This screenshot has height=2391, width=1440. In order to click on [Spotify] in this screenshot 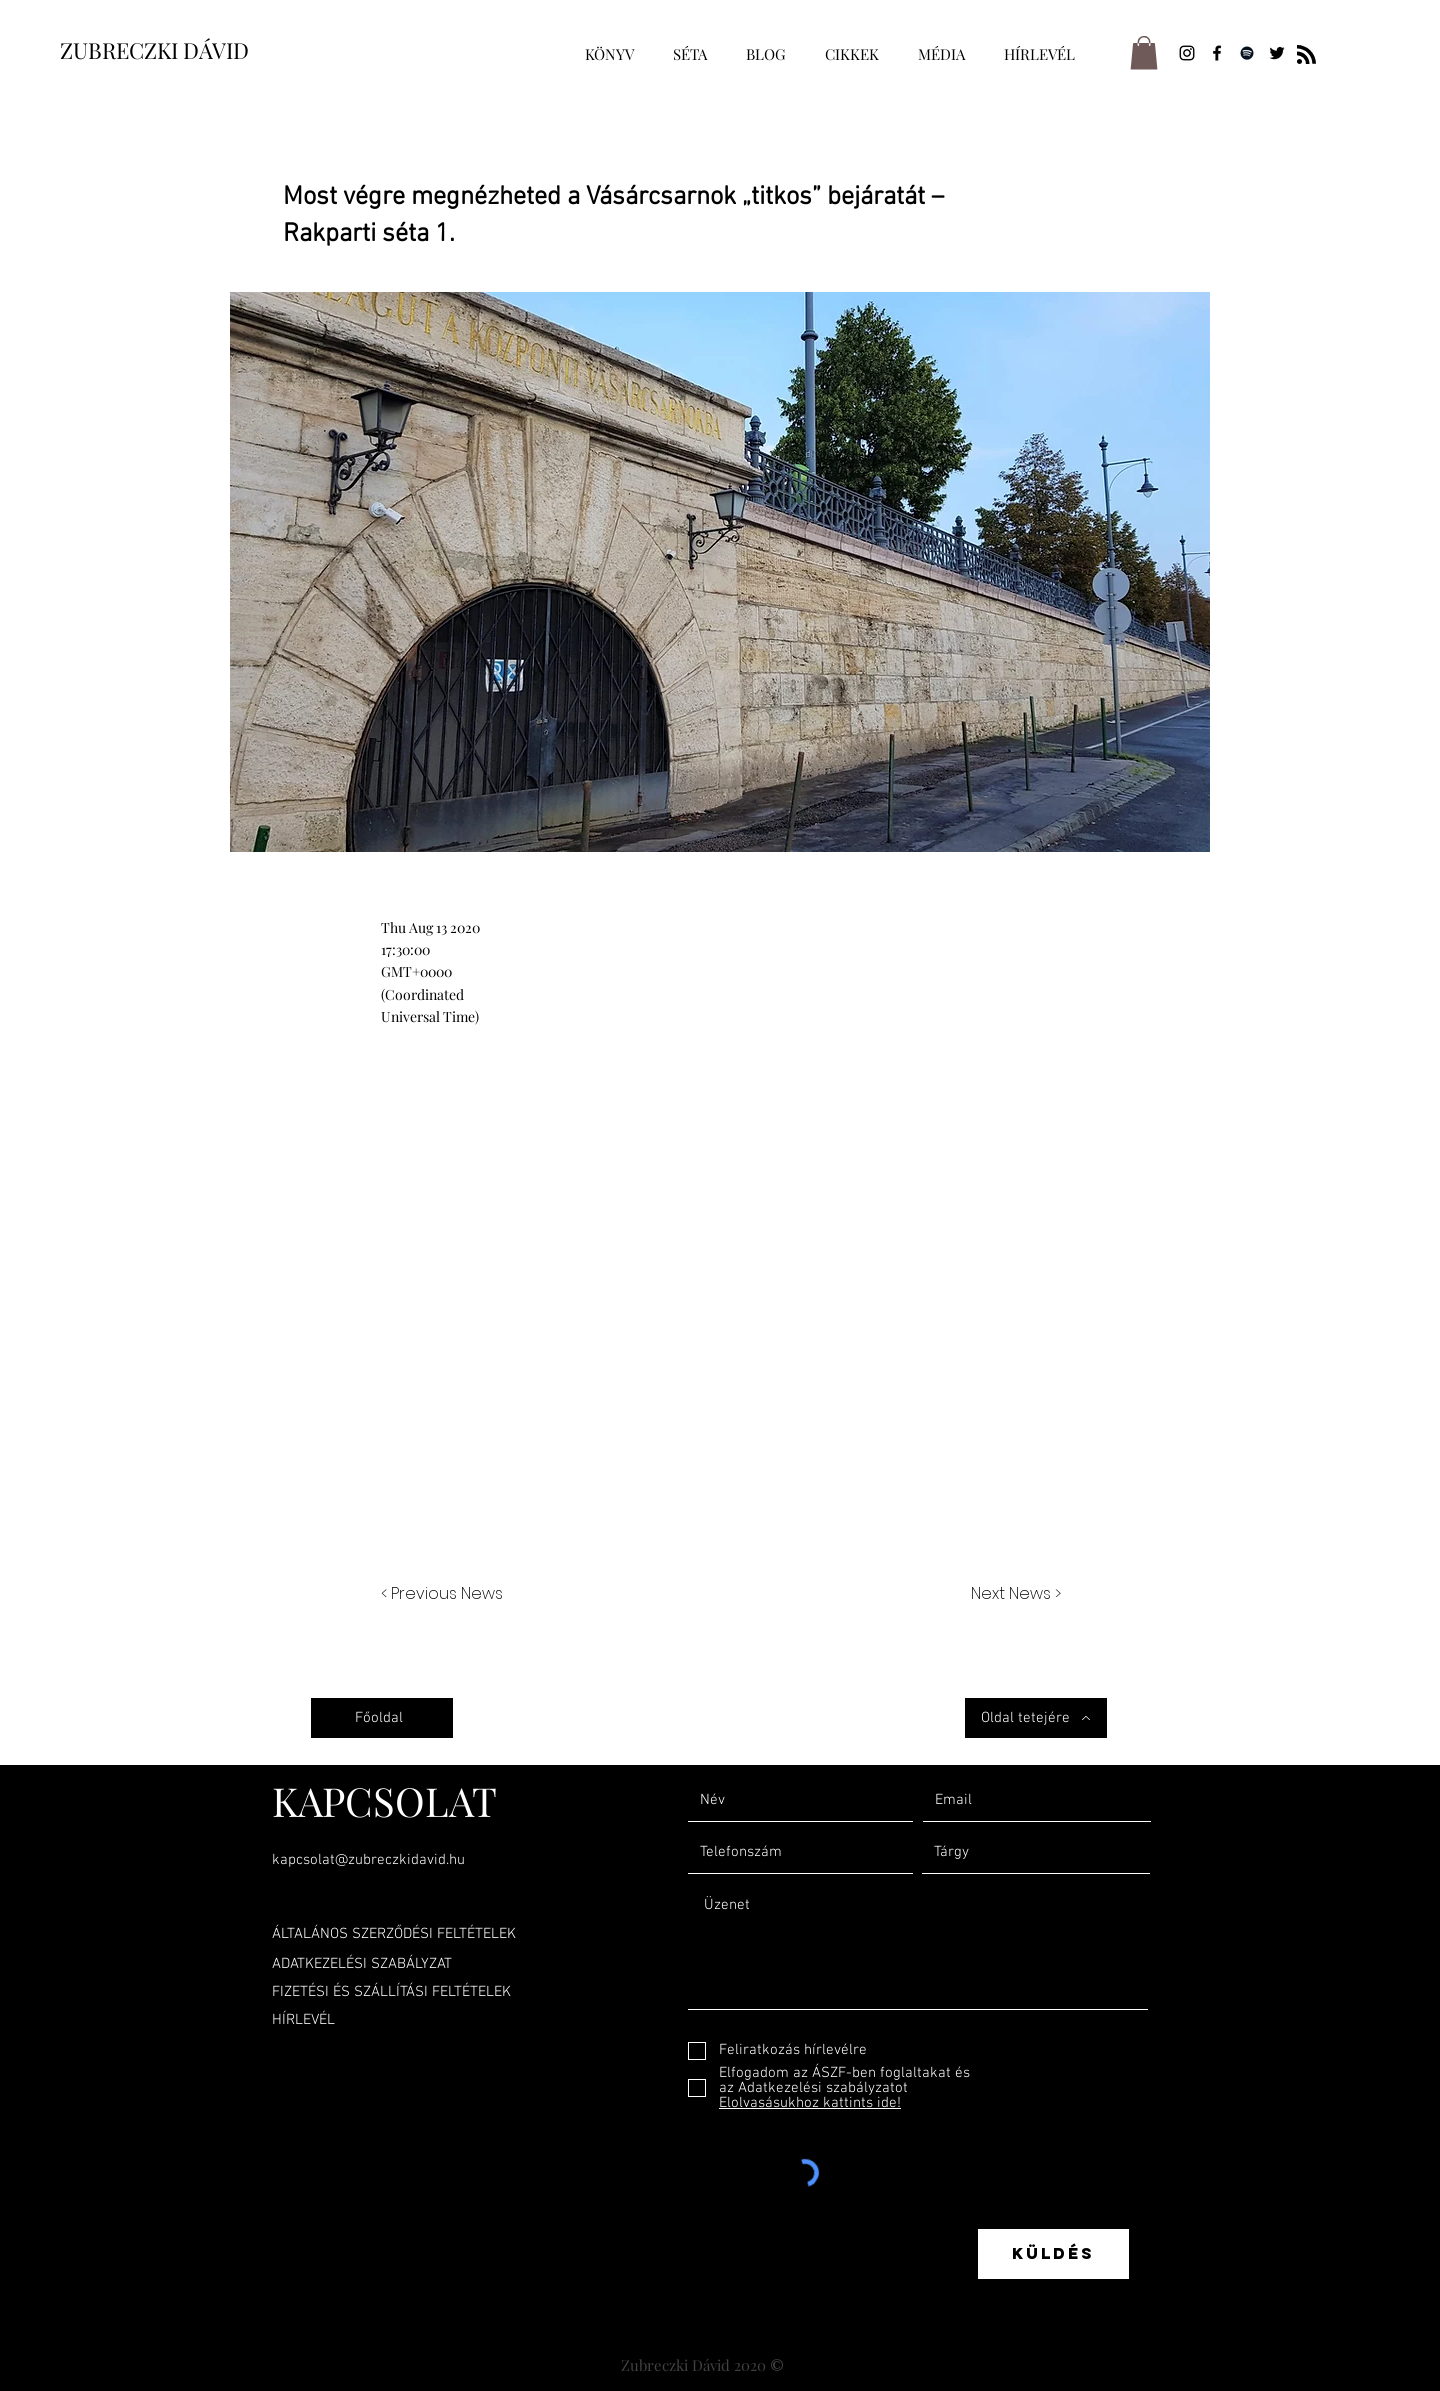, I will do `click(1247, 53)`.